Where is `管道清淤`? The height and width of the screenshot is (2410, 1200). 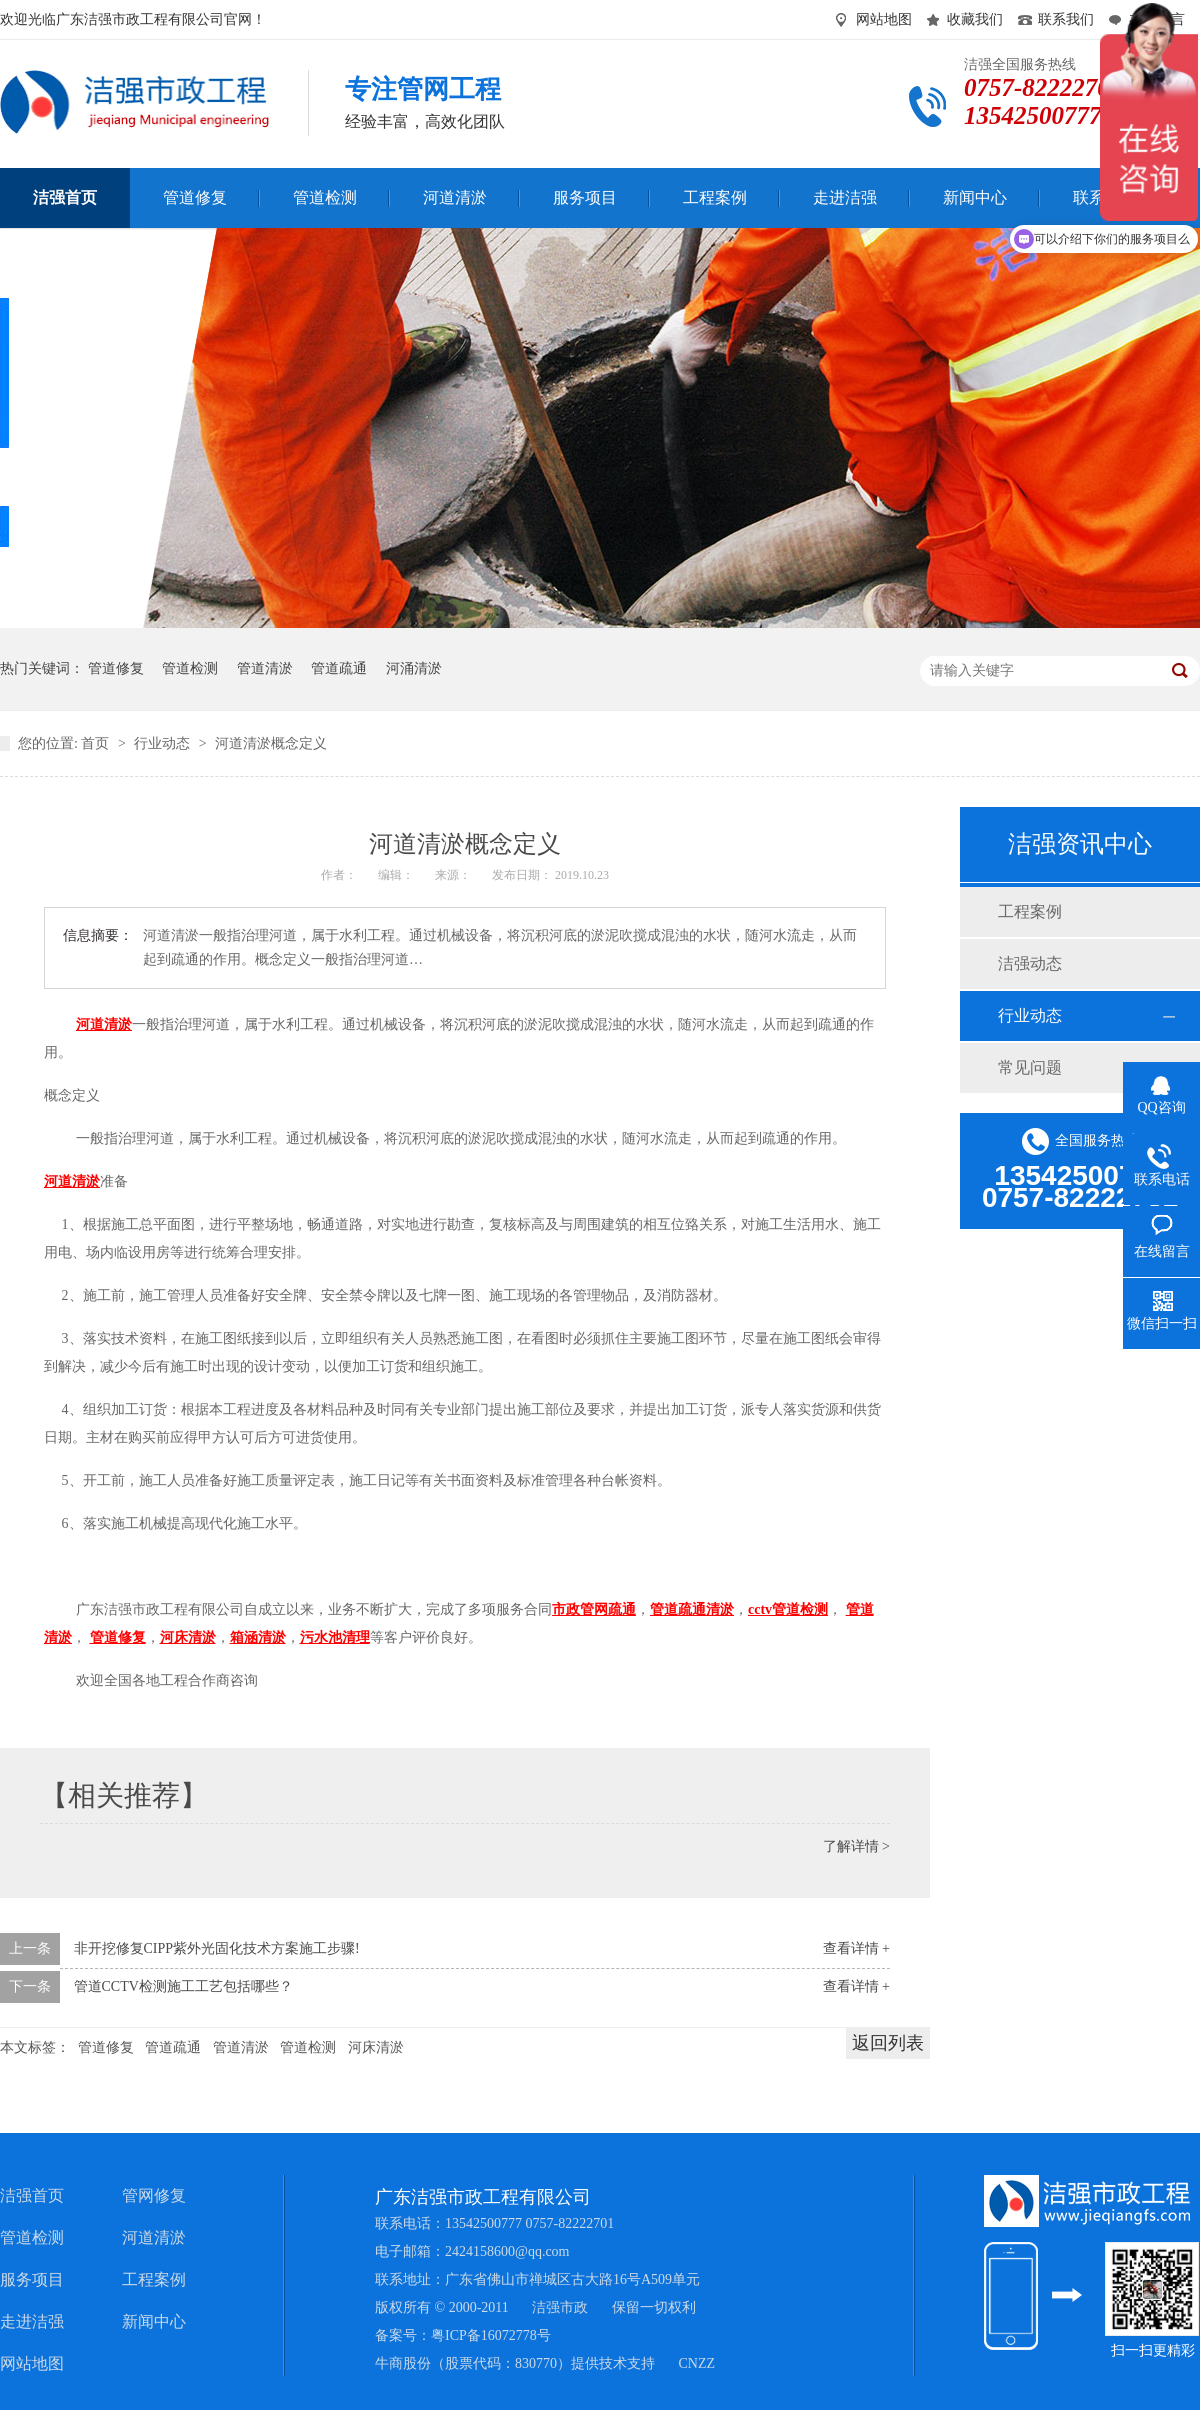 管道清淤 is located at coordinates (265, 668).